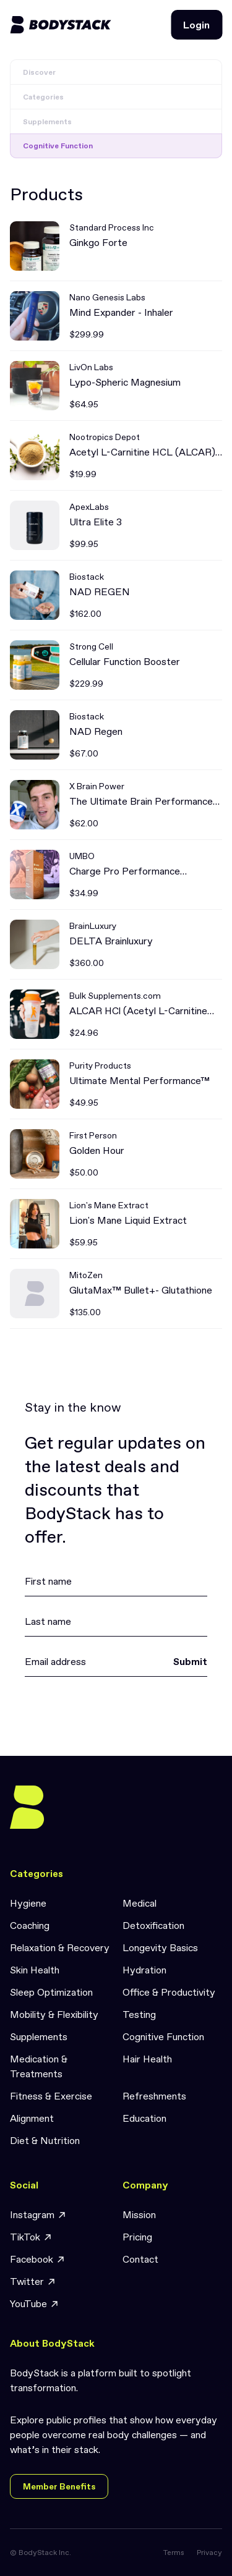 This screenshot has width=232, height=2576. What do you see at coordinates (168, 1992) in the screenshot?
I see `Office & Productivity [link]` at bounding box center [168, 1992].